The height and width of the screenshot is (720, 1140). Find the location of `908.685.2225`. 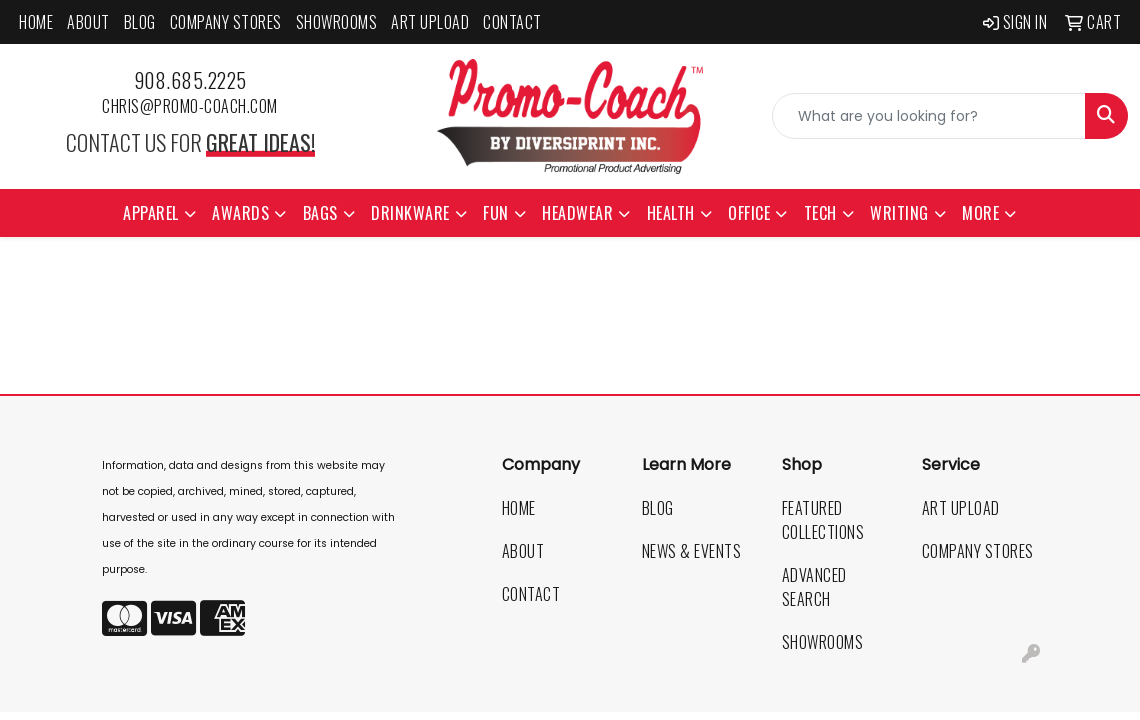

908.685.2225 is located at coordinates (190, 80).